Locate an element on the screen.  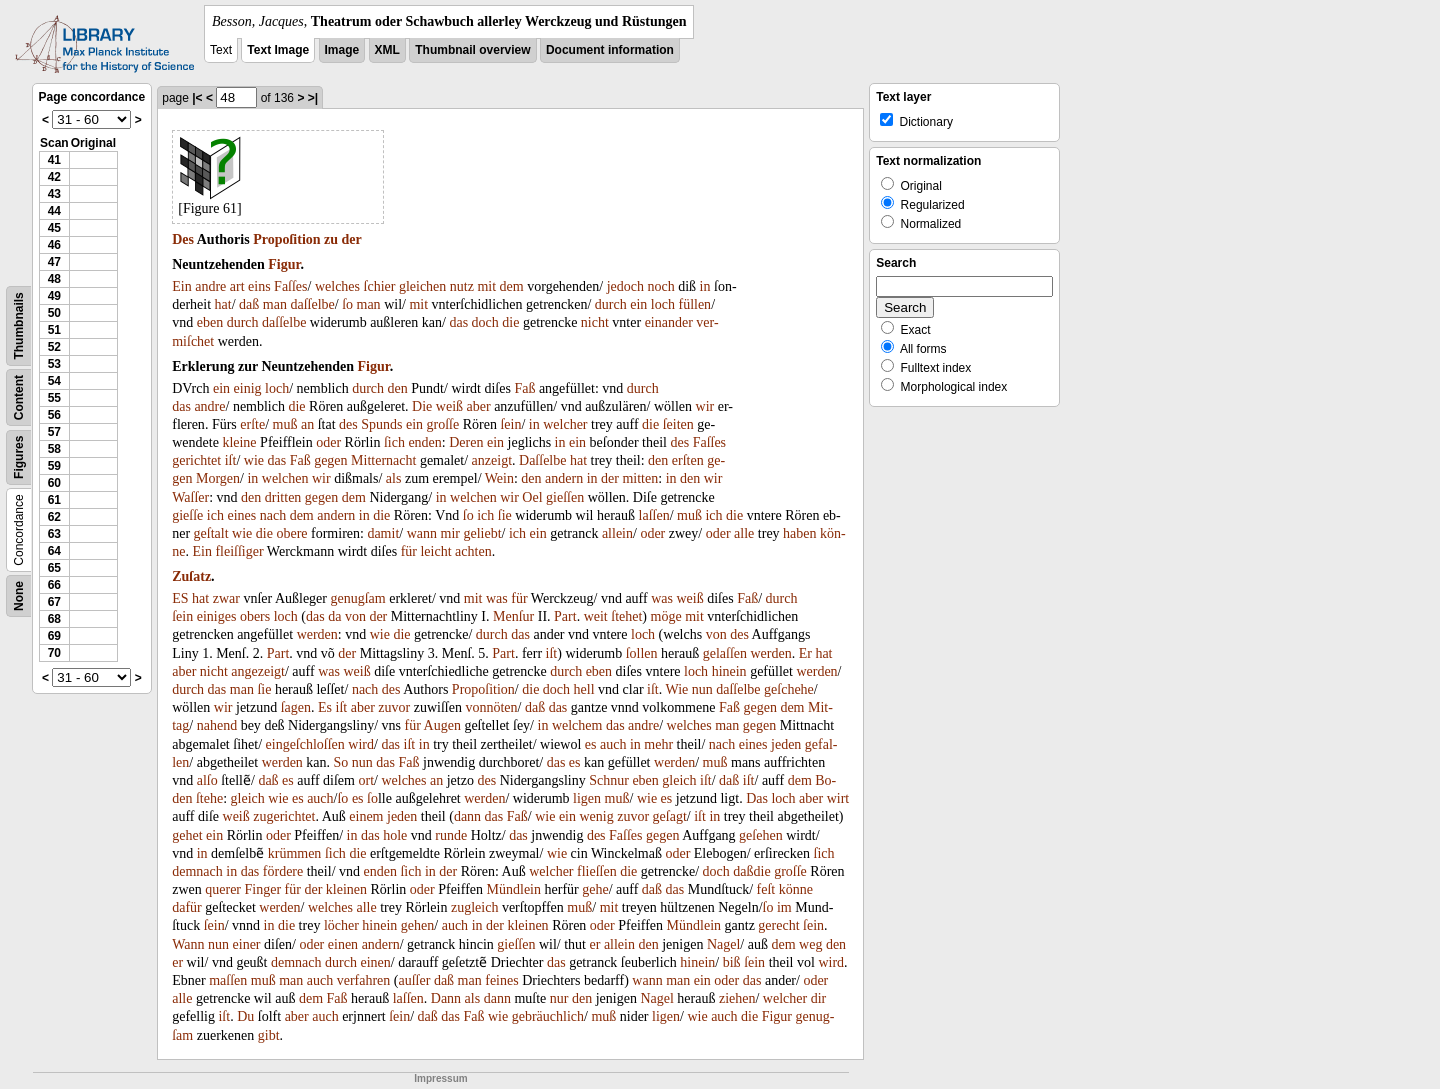
noch is located at coordinates (661, 286).